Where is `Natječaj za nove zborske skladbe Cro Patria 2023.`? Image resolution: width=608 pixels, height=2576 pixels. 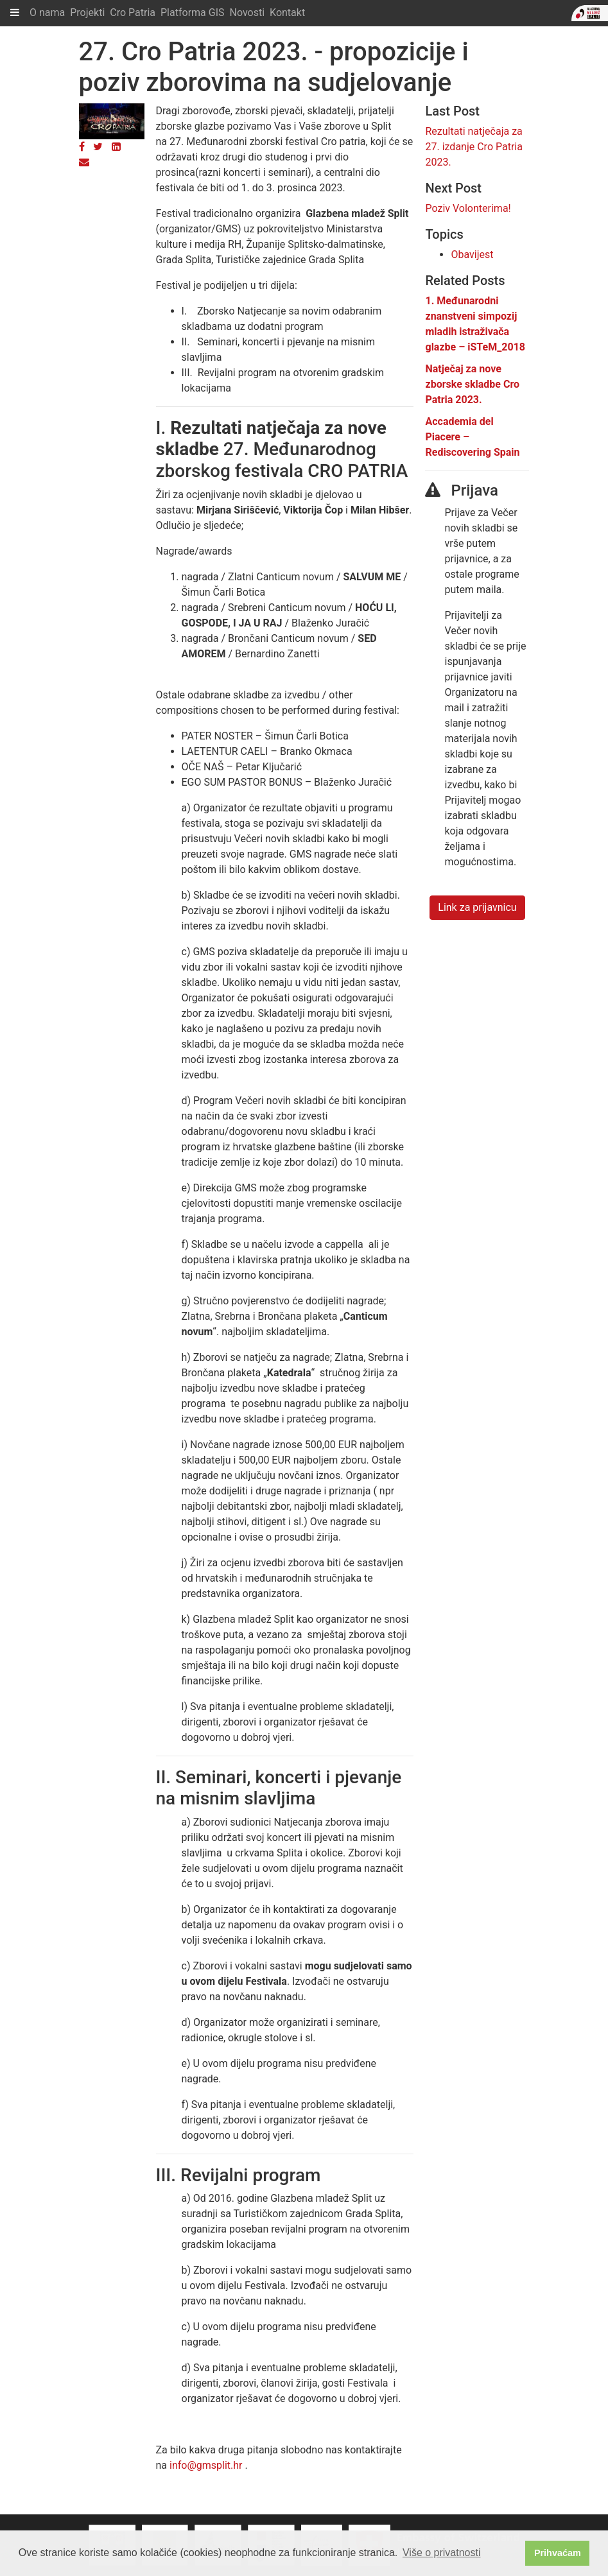 Natječaj za nove zborske skladbe Cro Patria 2023. is located at coordinates (472, 384).